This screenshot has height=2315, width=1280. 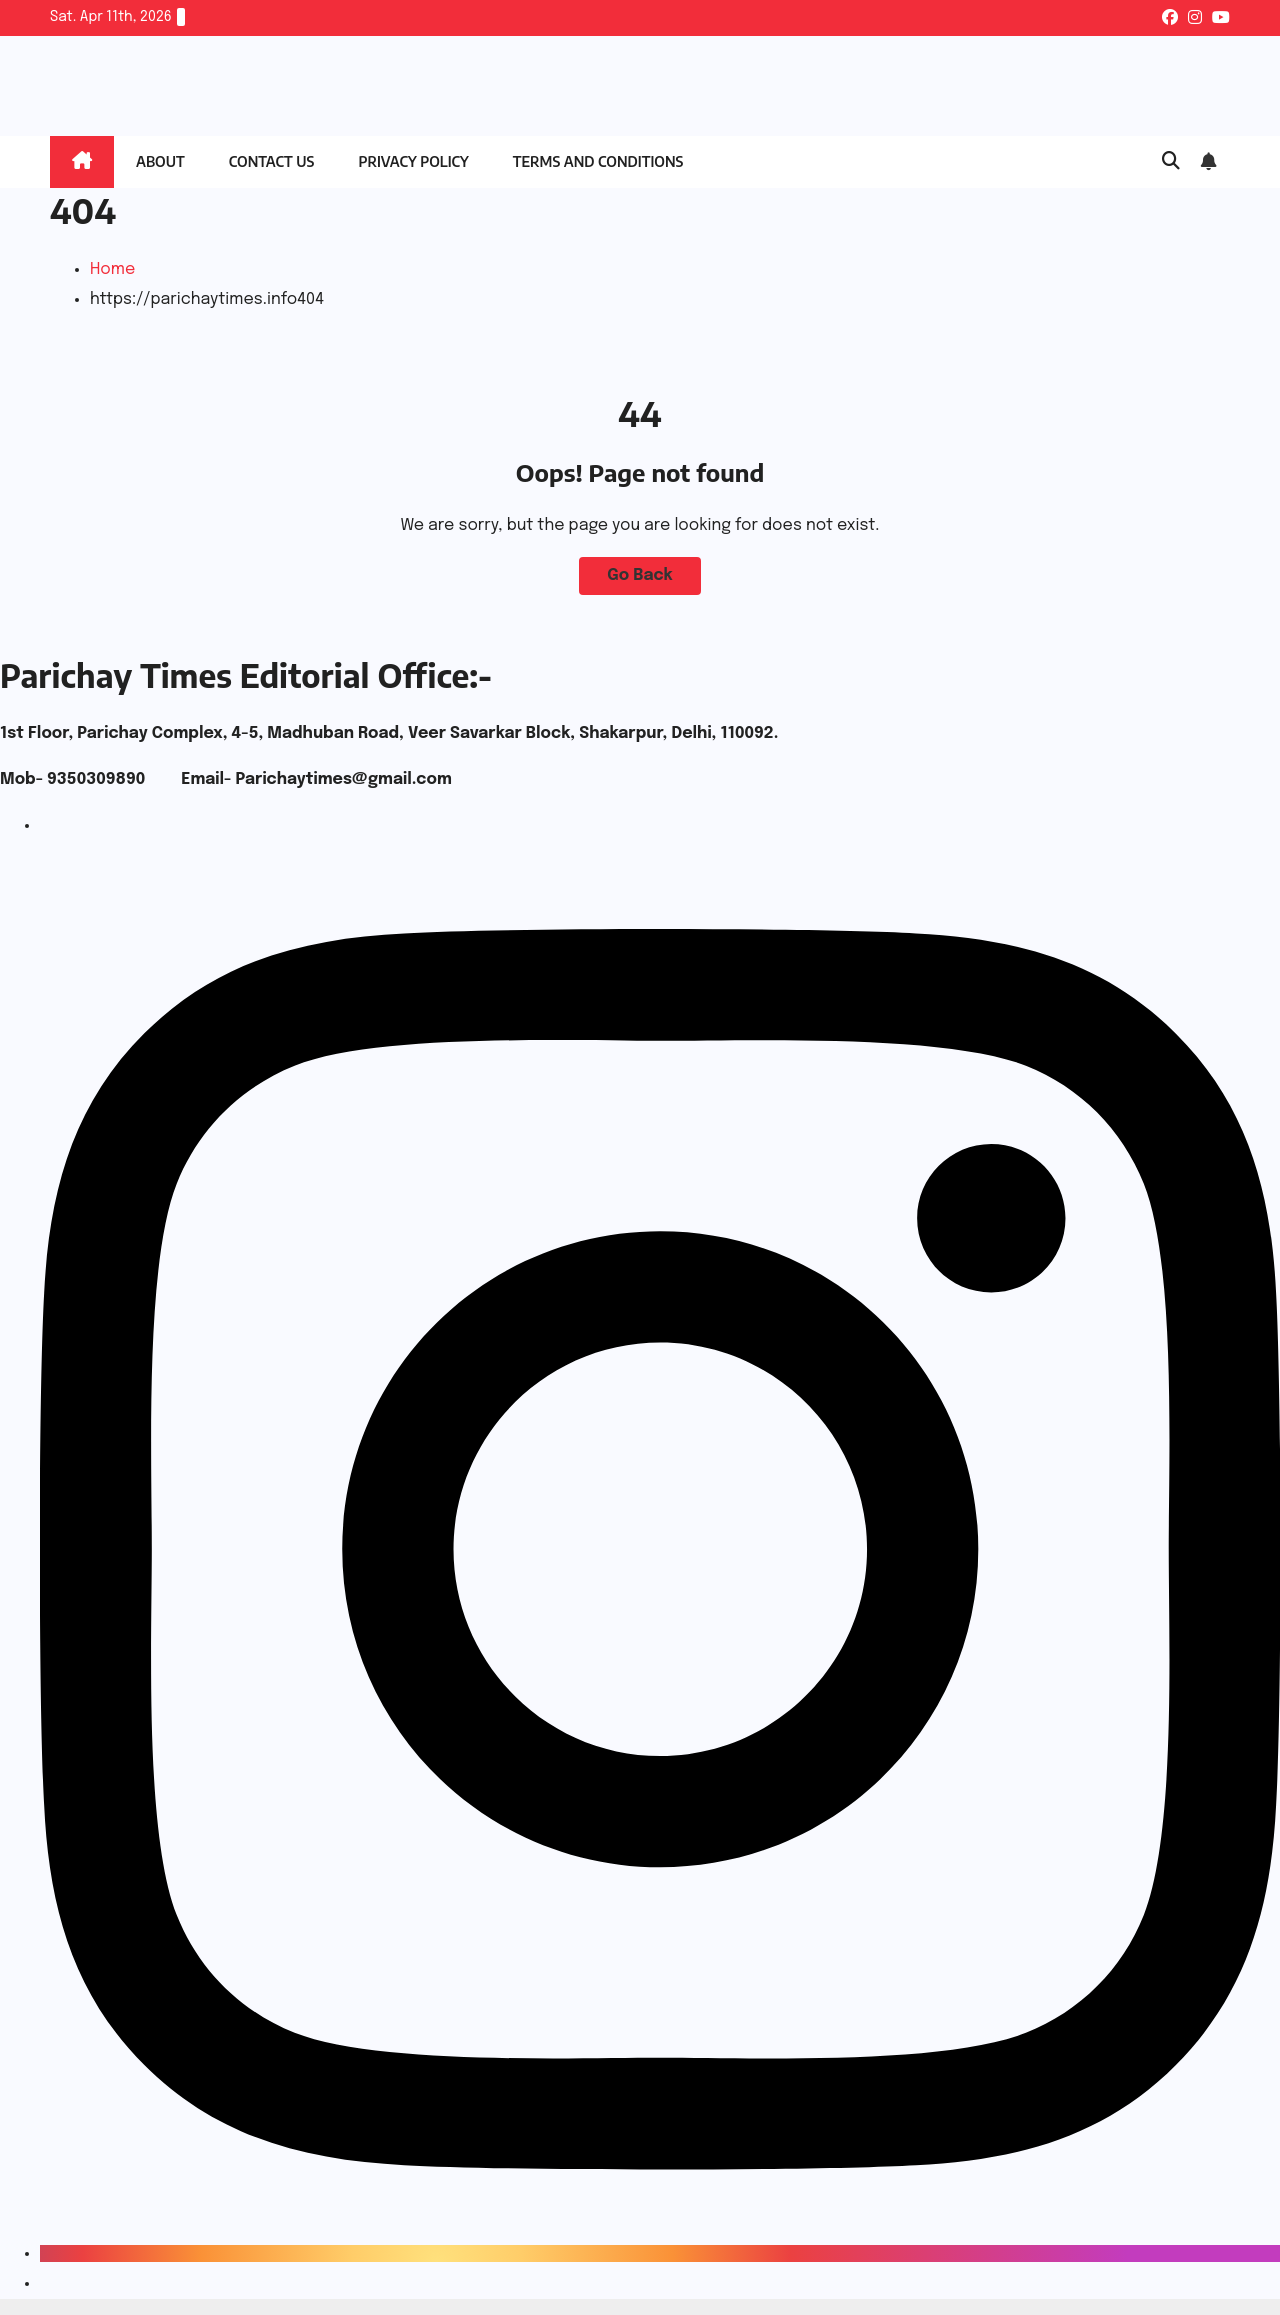 I want to click on About, so click(x=160, y=161).